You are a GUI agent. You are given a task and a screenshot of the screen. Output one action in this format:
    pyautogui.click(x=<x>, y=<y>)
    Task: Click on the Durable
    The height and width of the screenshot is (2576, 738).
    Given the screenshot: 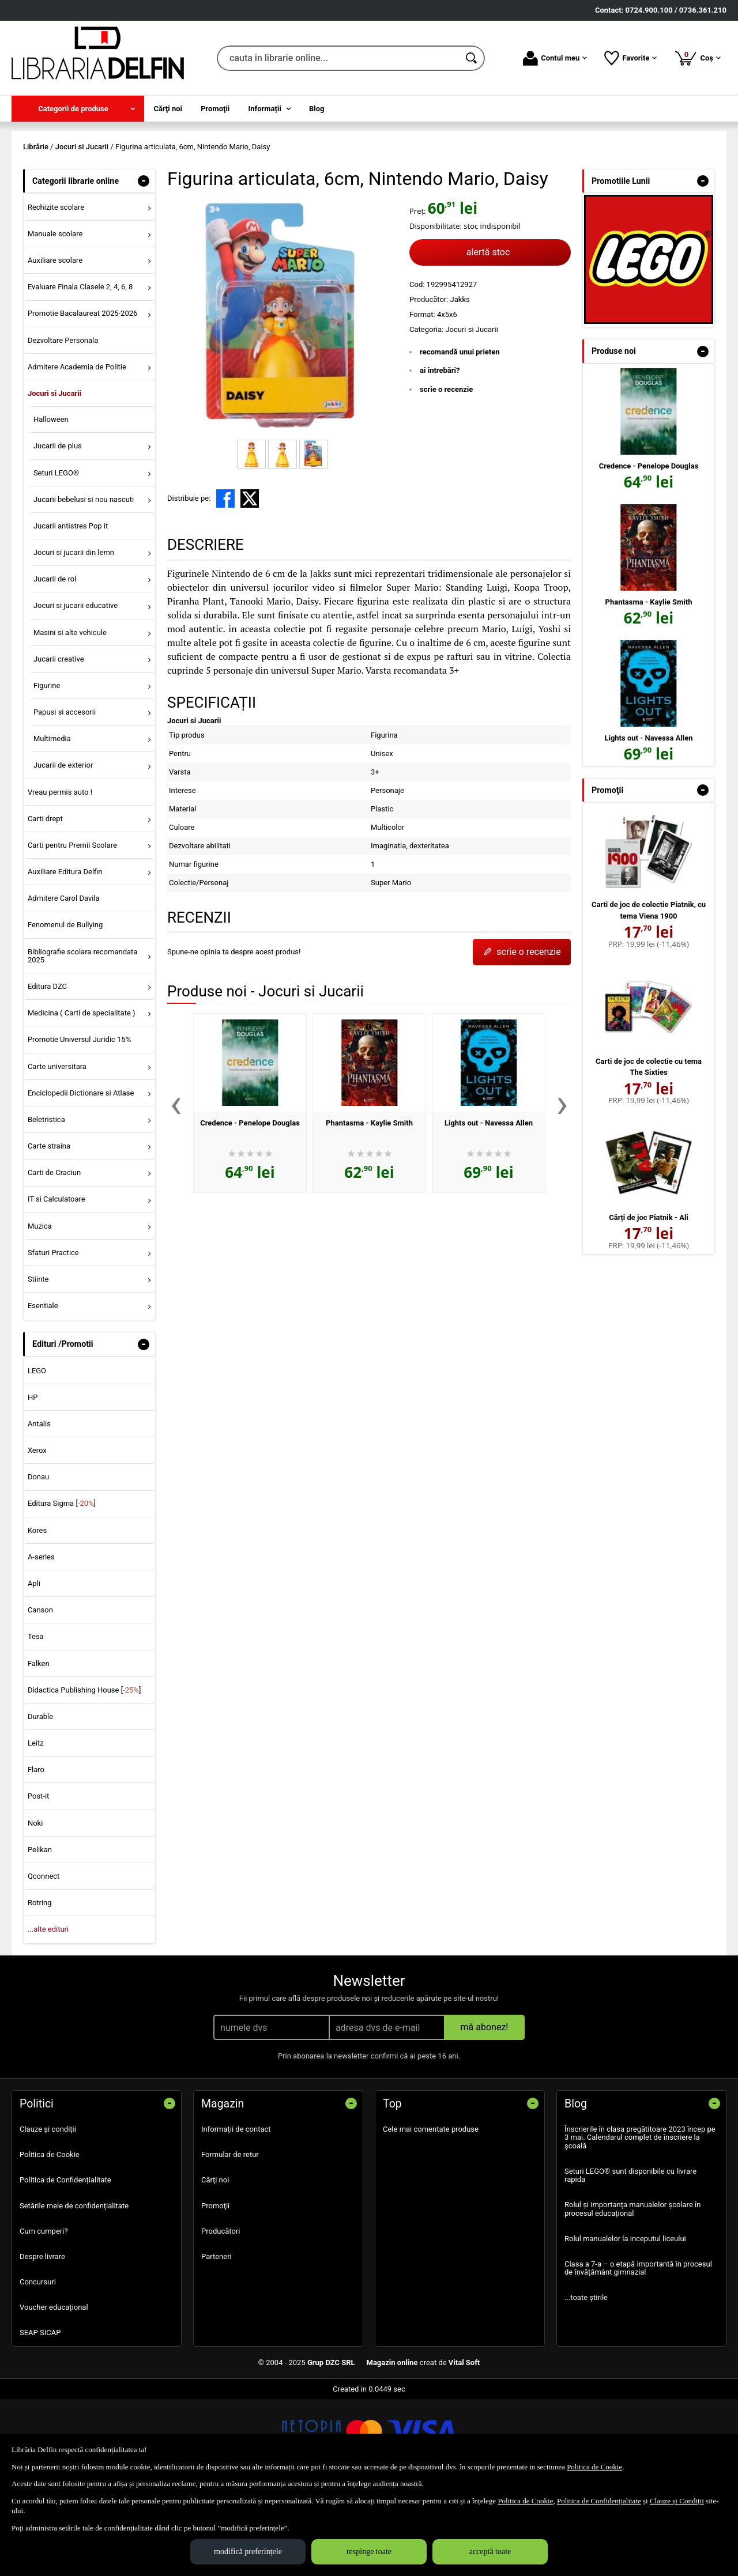 What is the action you would take?
    pyautogui.click(x=40, y=1799)
    